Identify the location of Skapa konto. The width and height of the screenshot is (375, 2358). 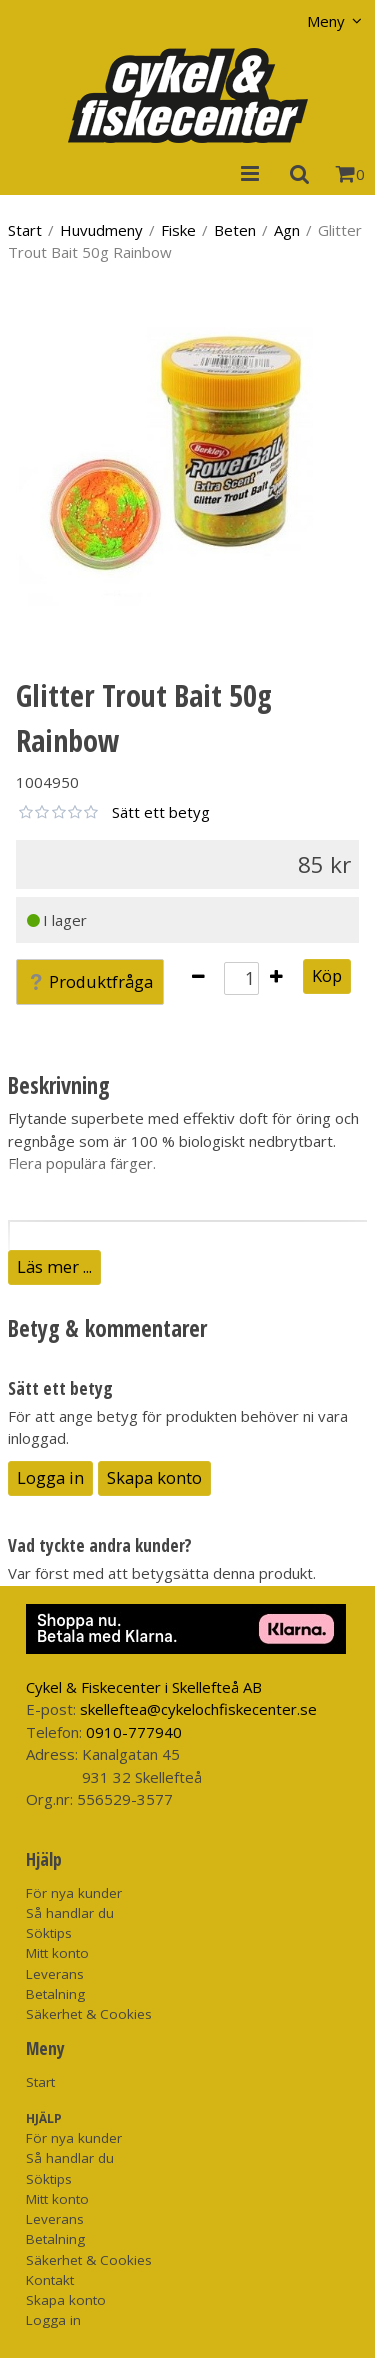
(154, 1477).